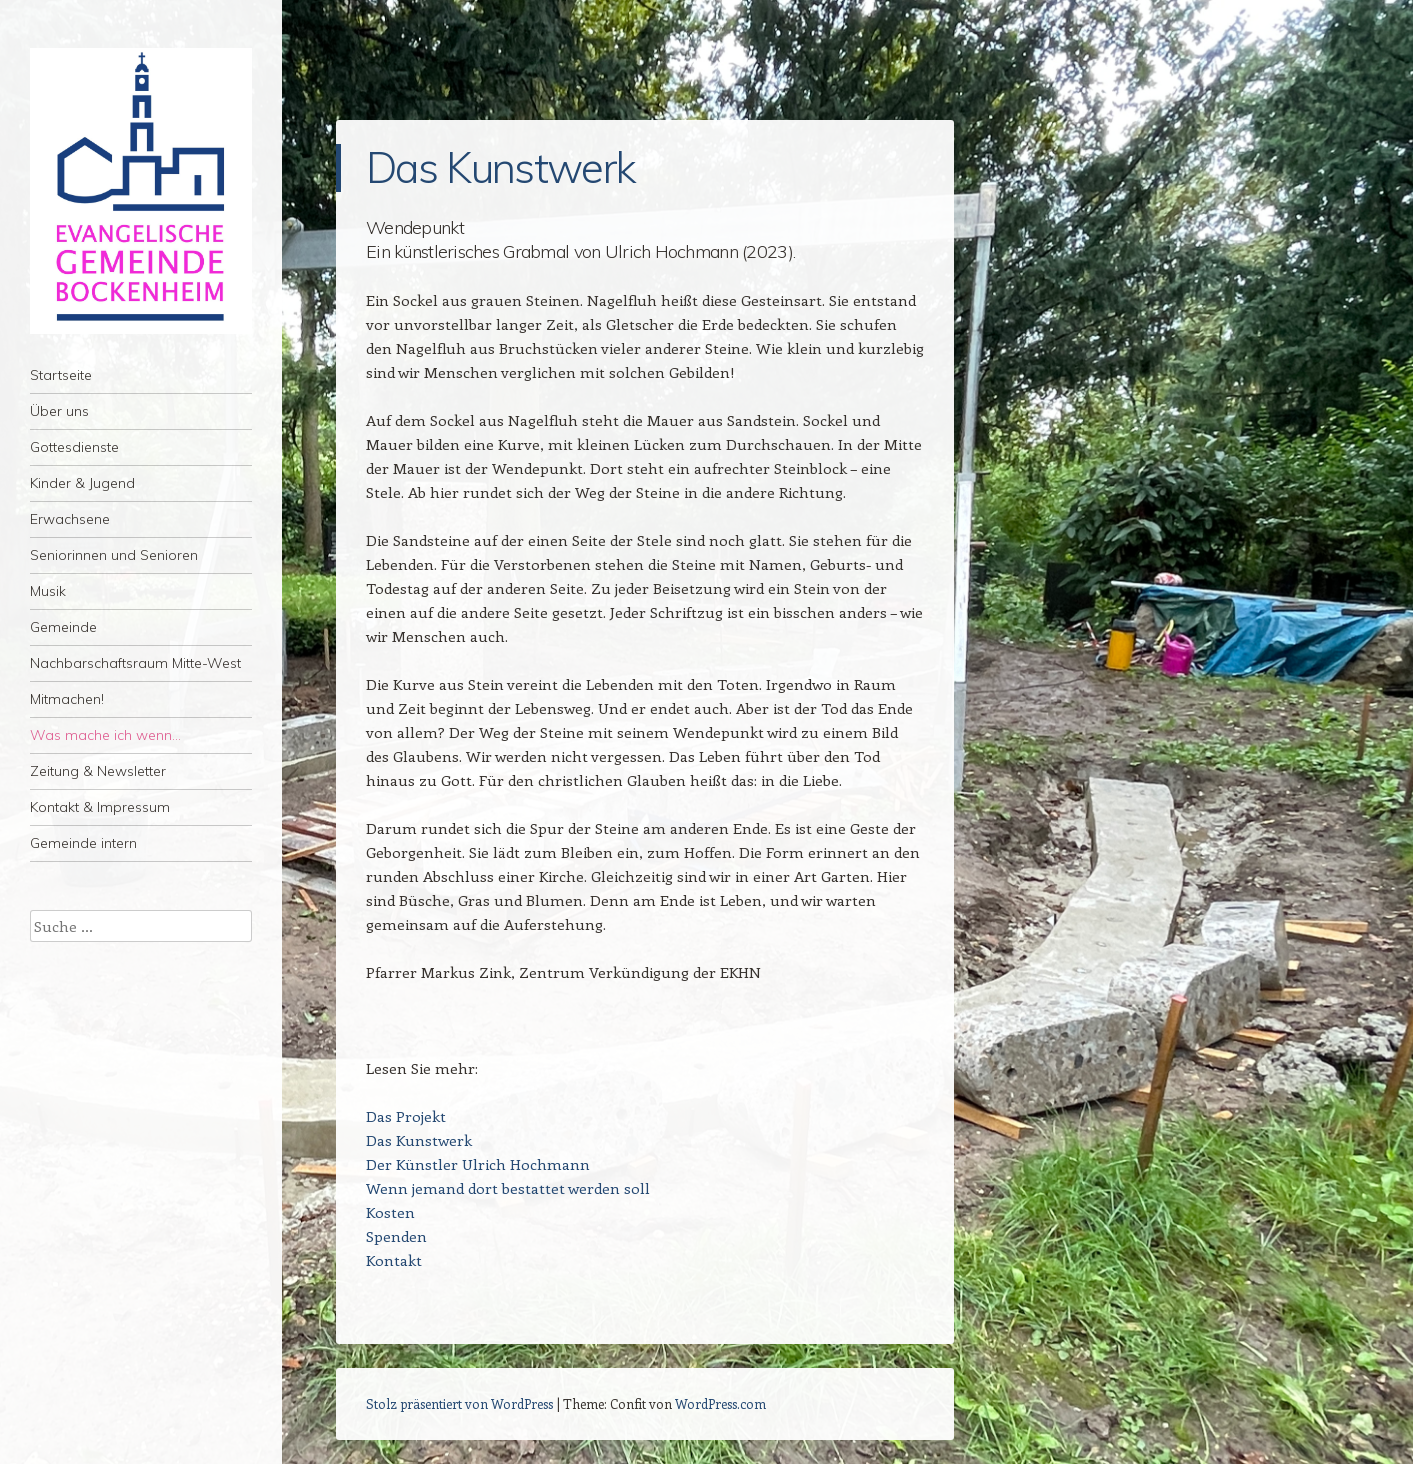 The width and height of the screenshot is (1413, 1464). I want to click on Musik, so click(48, 591).